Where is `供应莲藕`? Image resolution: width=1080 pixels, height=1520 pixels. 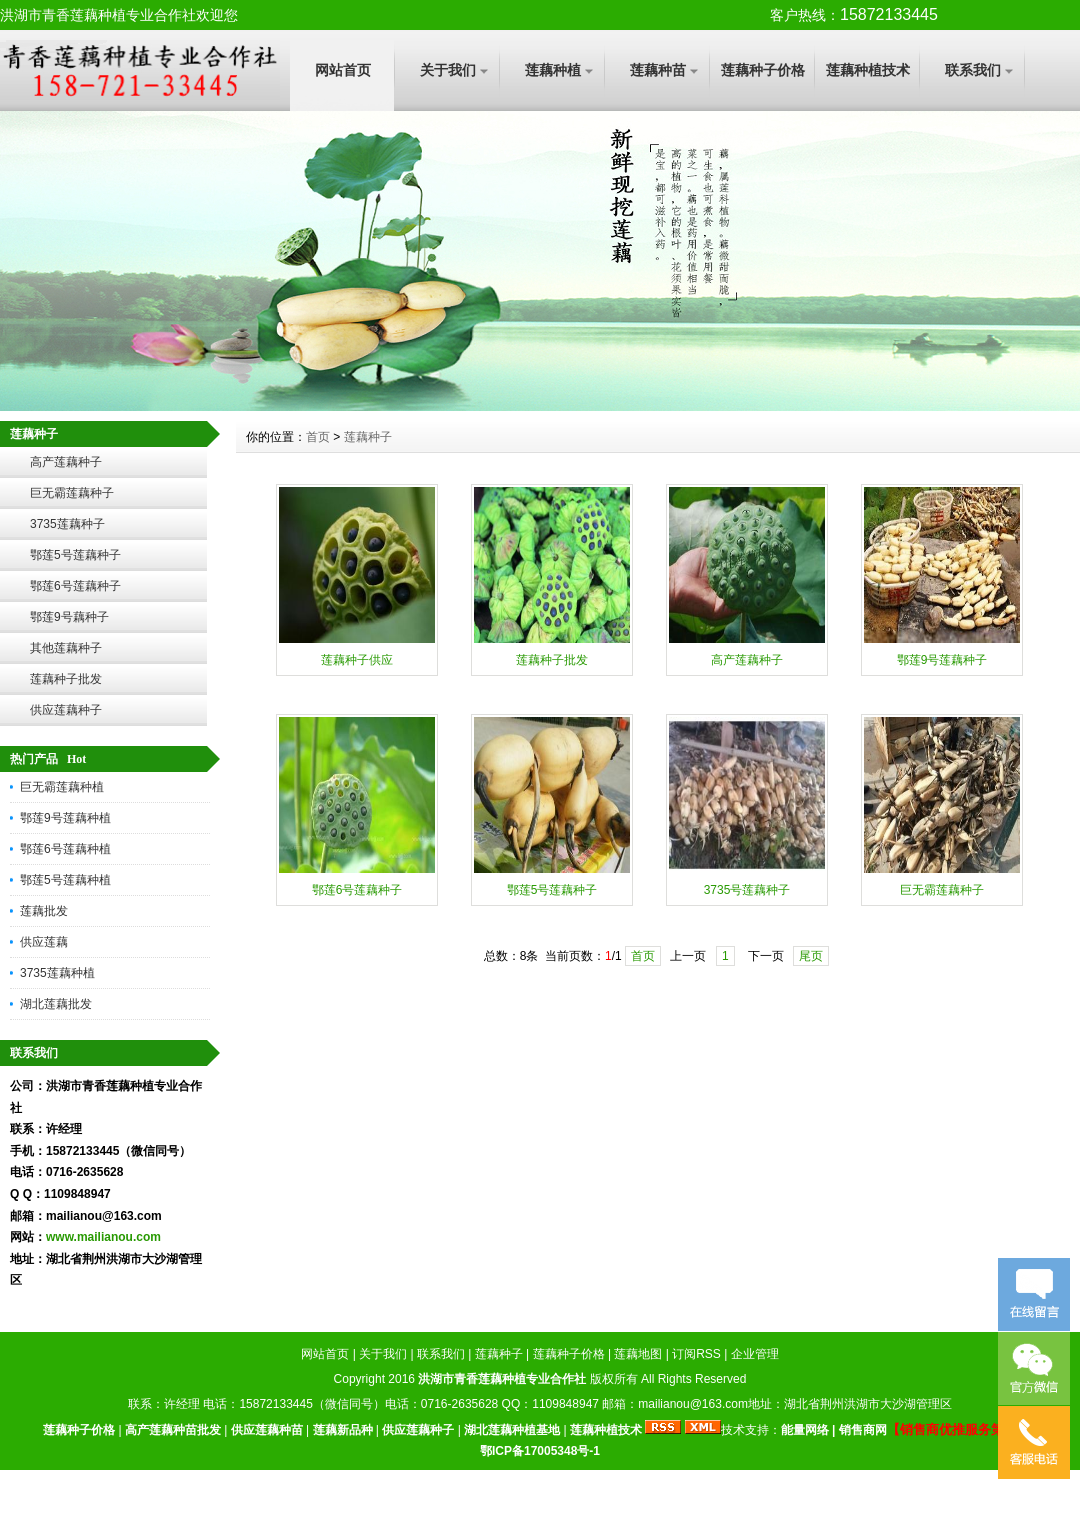
供应莲藕 is located at coordinates (44, 942).